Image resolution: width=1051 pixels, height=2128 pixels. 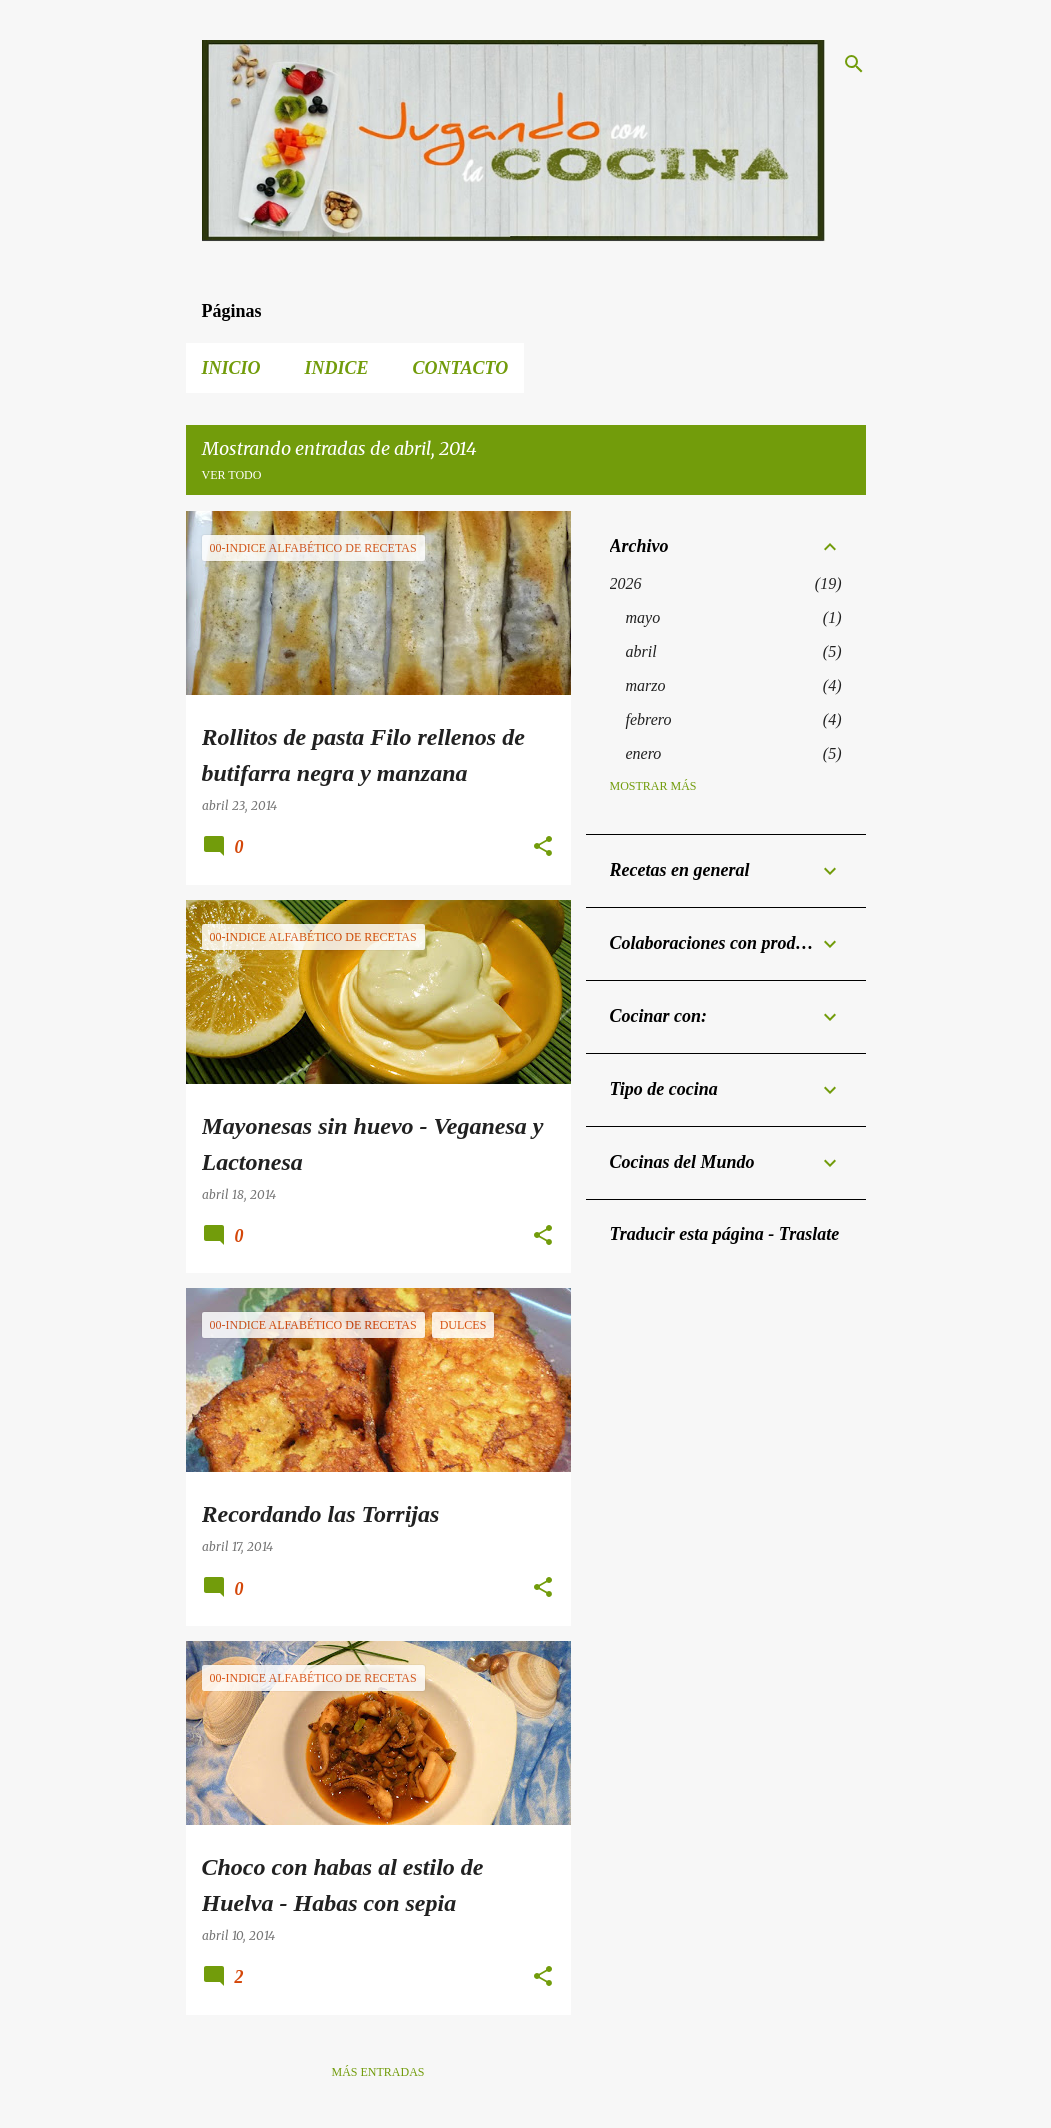 I want to click on [Buscar], so click(x=854, y=64).